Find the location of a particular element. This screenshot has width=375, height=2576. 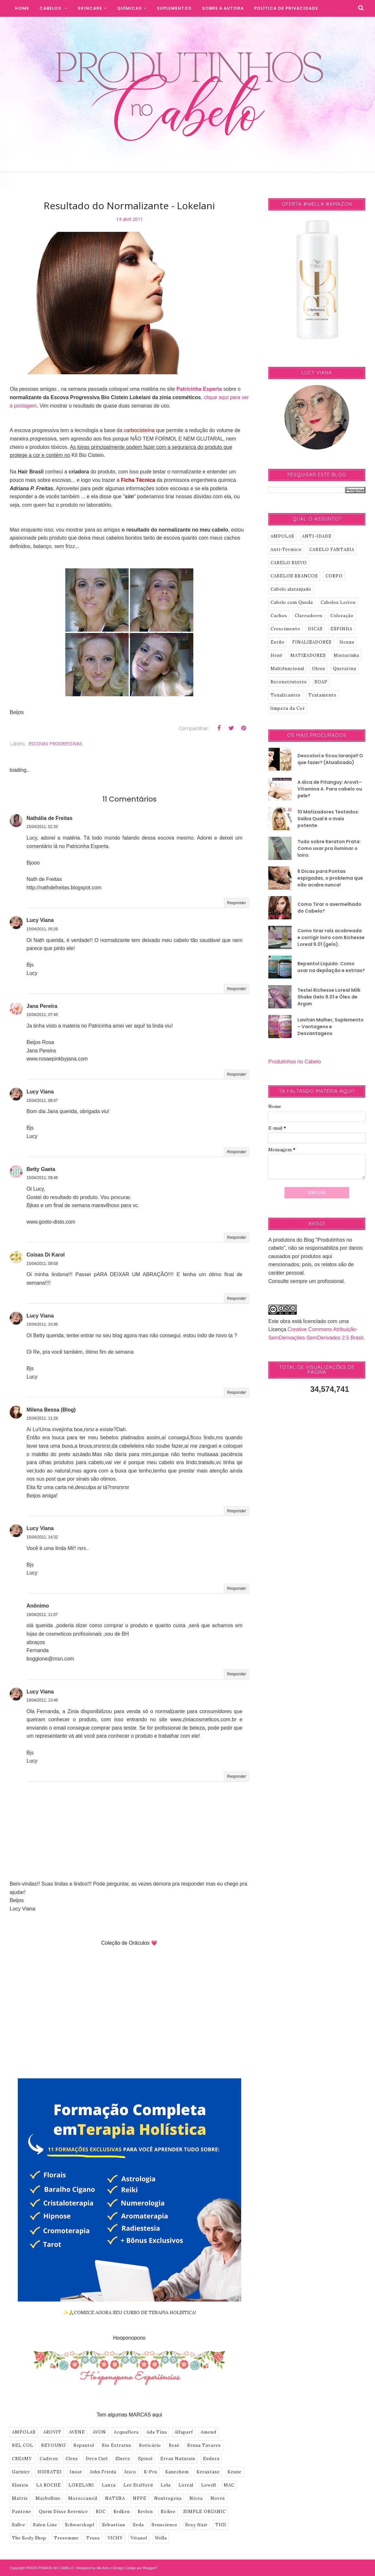

Moroccanoil is located at coordinates (82, 2498).